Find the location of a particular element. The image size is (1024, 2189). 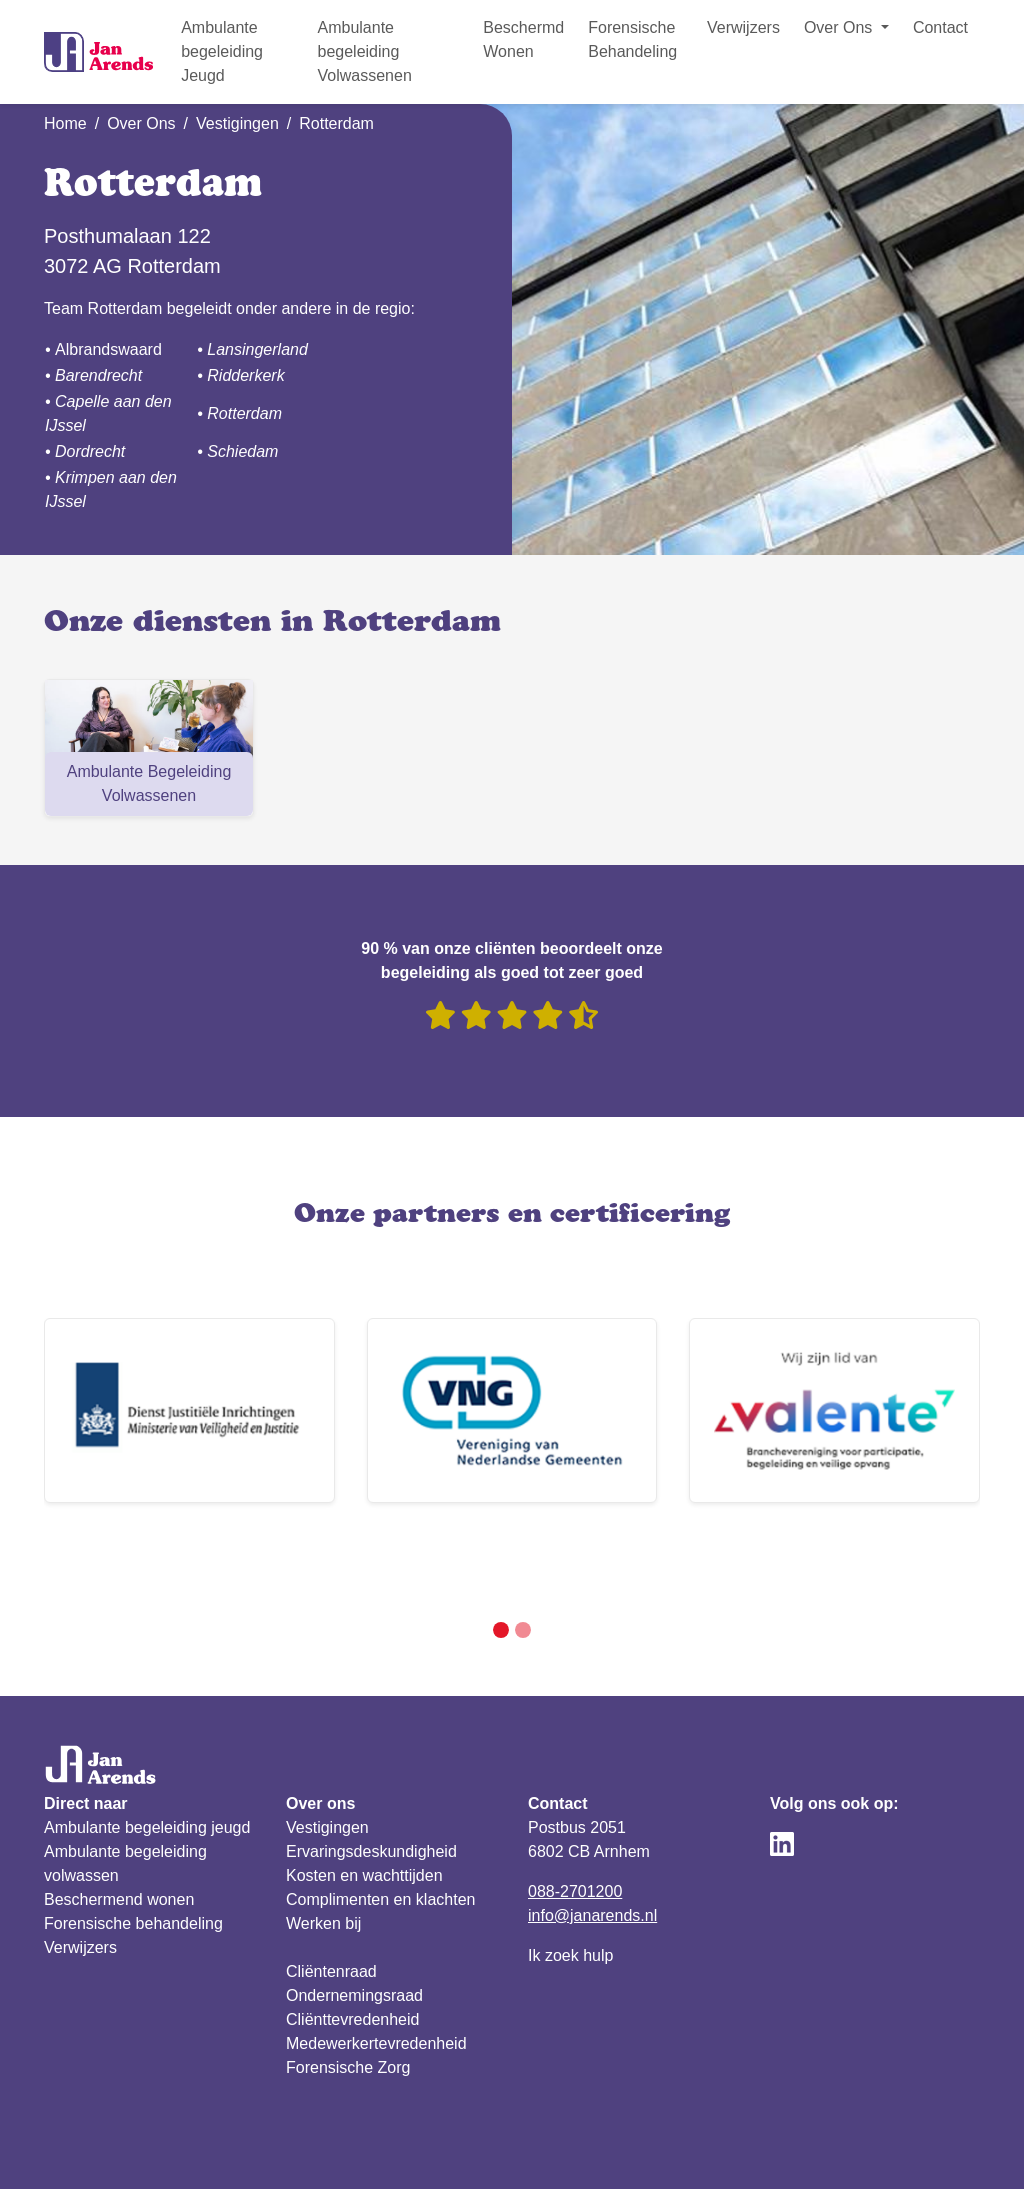

Beschermd Wonen is located at coordinates (523, 39).